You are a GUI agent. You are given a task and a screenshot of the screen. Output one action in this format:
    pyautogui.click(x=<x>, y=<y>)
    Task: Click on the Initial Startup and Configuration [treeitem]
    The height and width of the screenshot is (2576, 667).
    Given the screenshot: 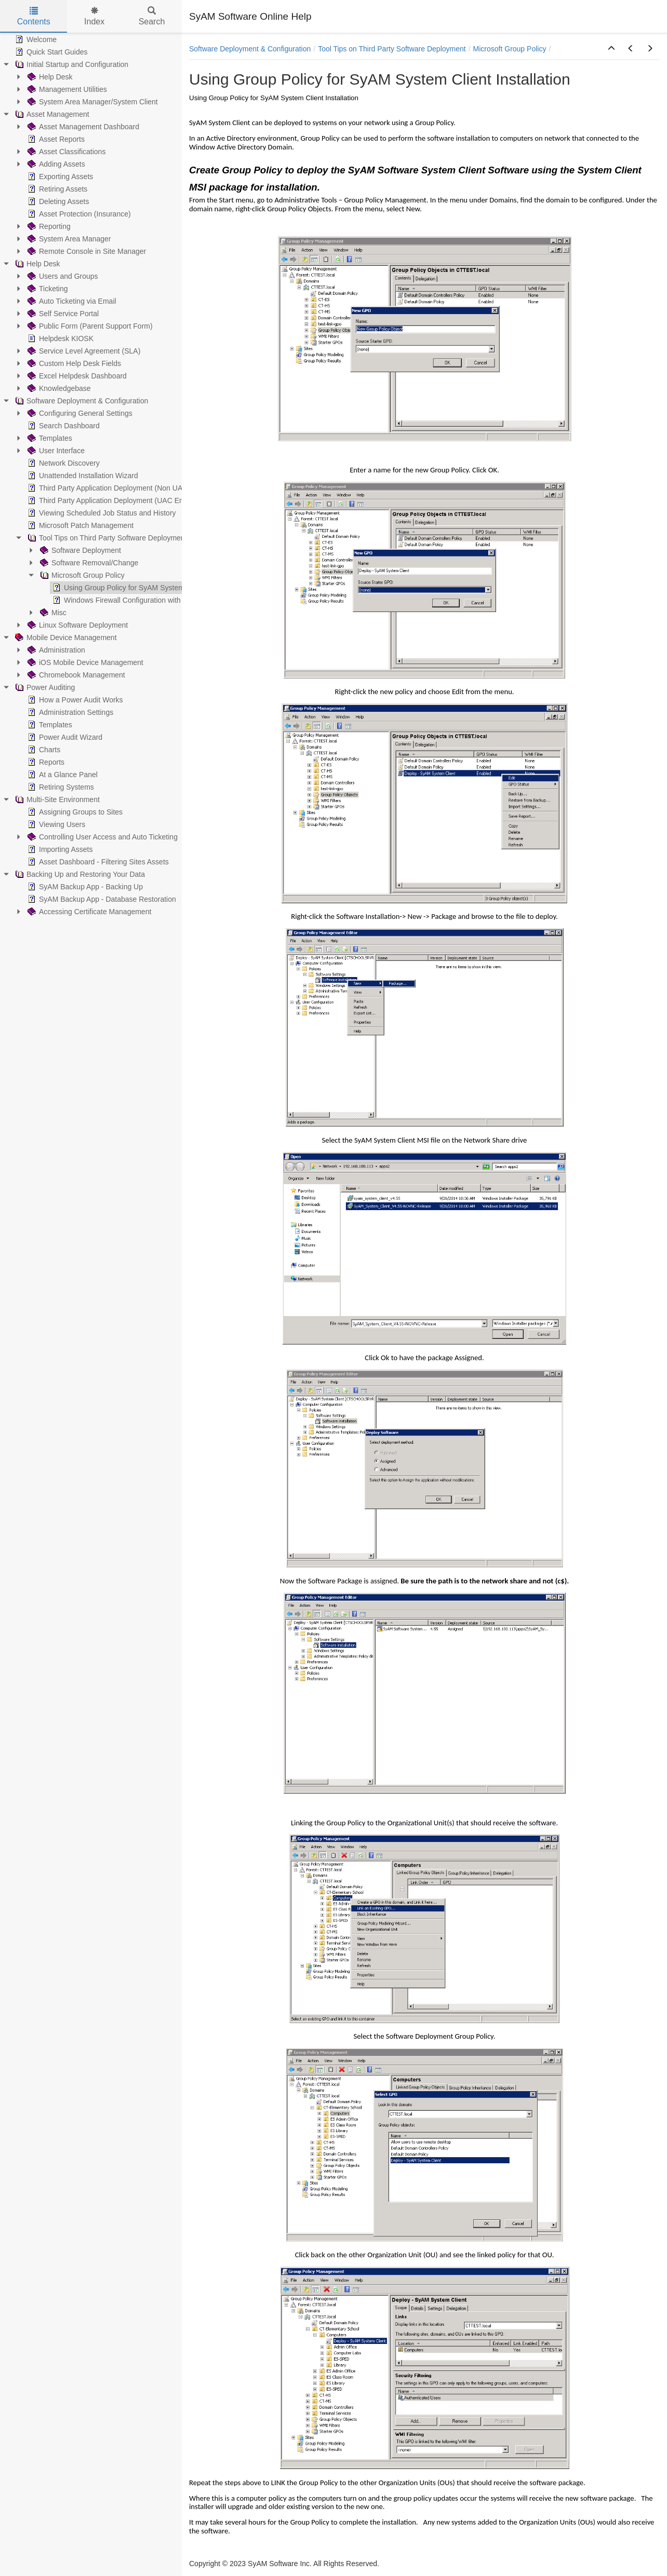 What is the action you would take?
    pyautogui.click(x=70, y=64)
    